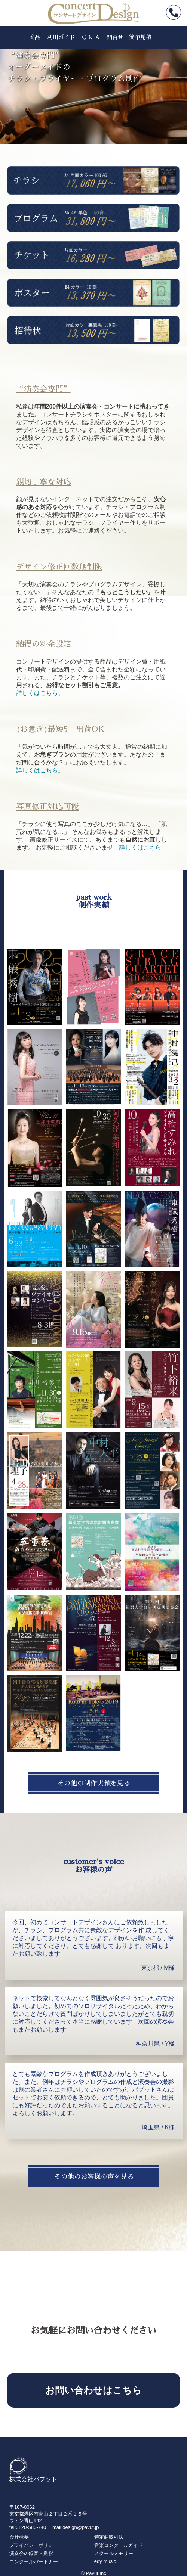  I want to click on 会社概要, so click(19, 2537).